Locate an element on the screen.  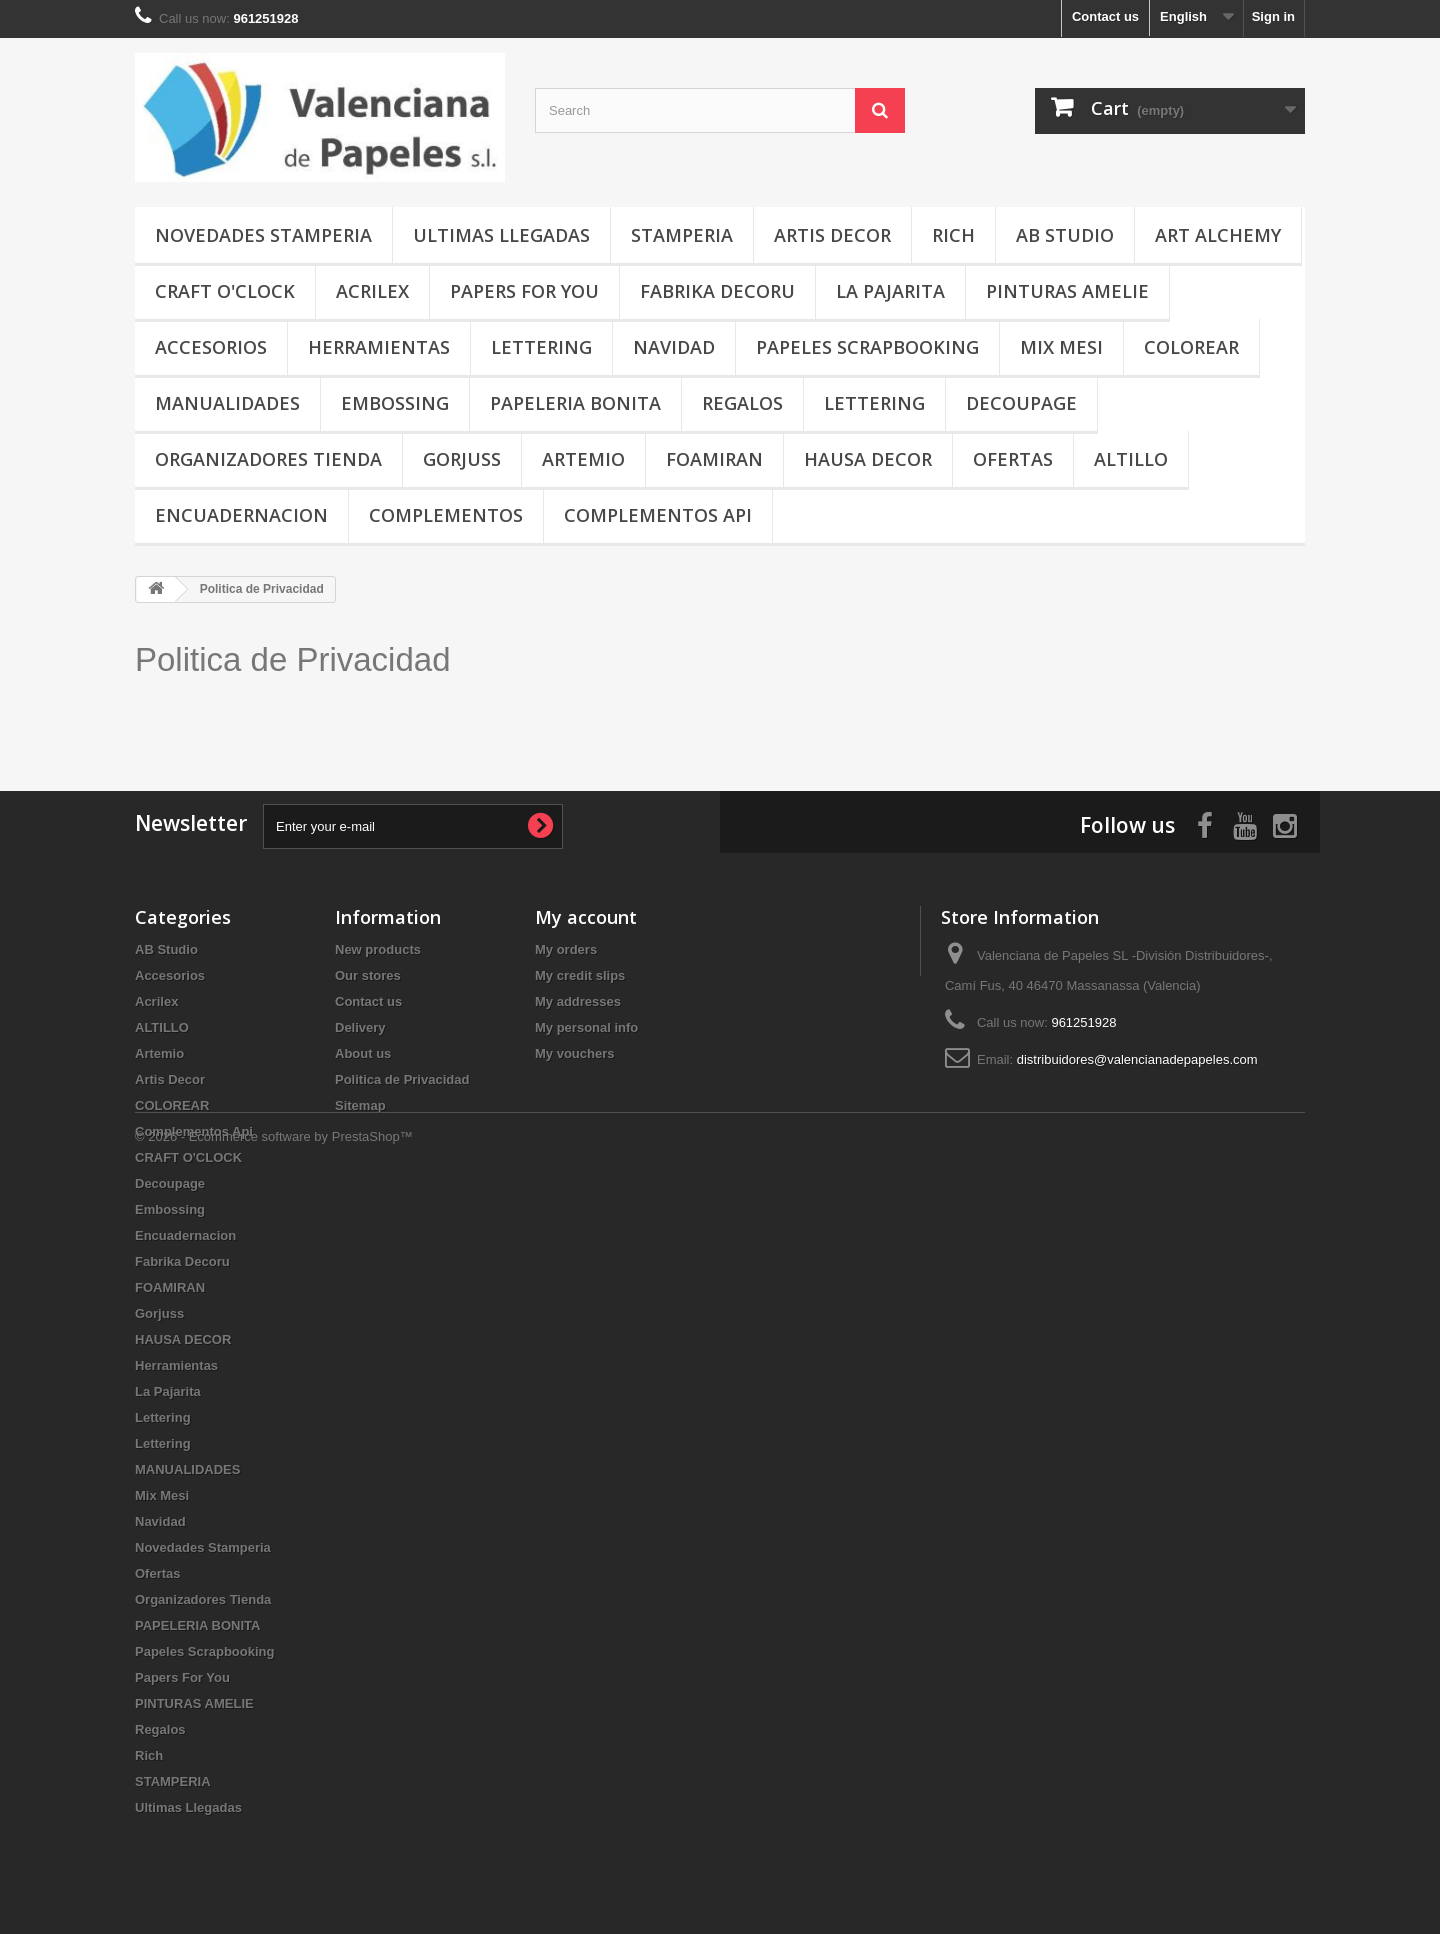
HAUSA DECOR is located at coordinates (868, 459).